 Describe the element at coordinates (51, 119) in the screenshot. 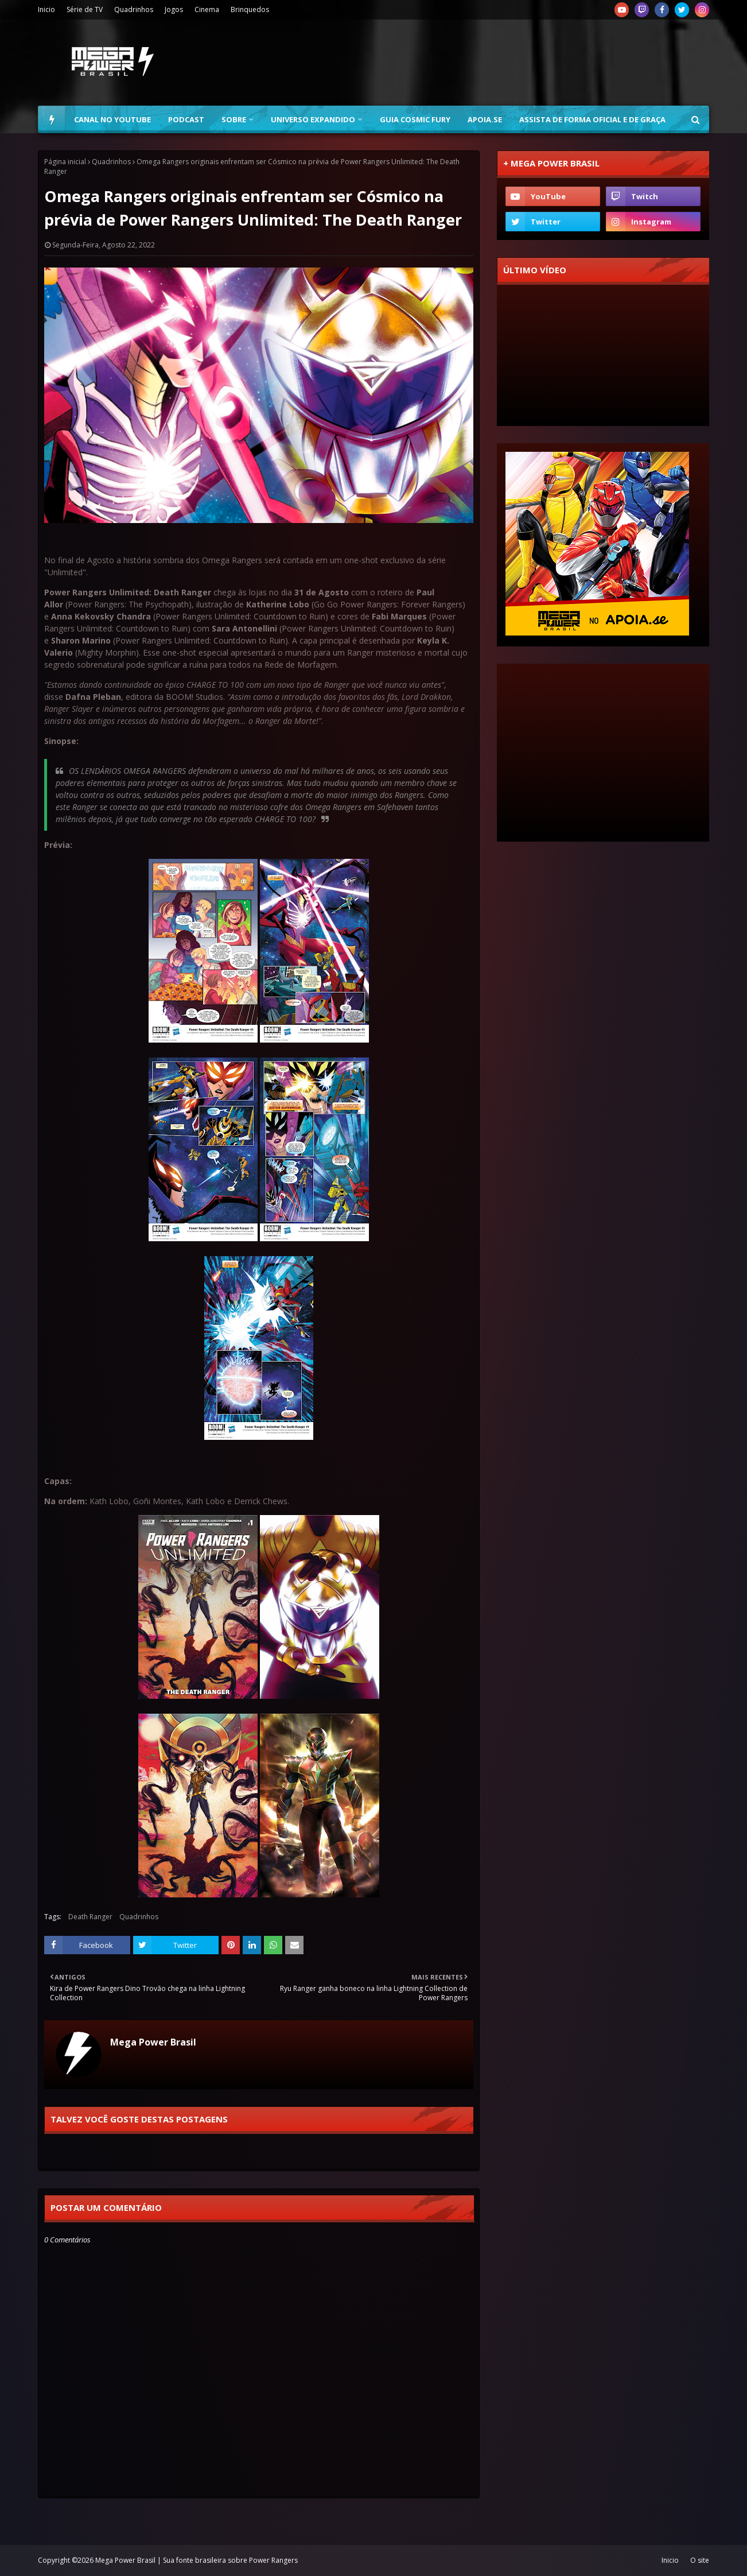

I see `[menuitem]` at that location.